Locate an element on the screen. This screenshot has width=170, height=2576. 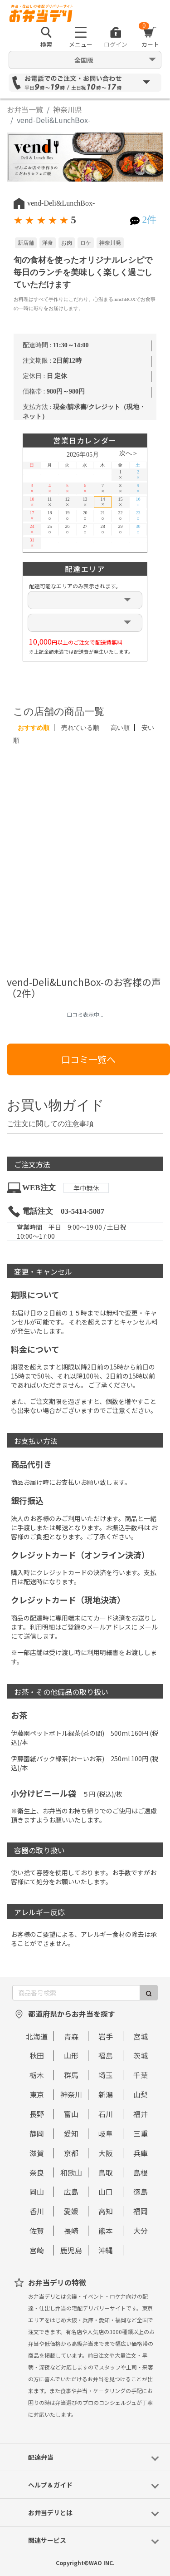
青森 is located at coordinates (71, 2036).